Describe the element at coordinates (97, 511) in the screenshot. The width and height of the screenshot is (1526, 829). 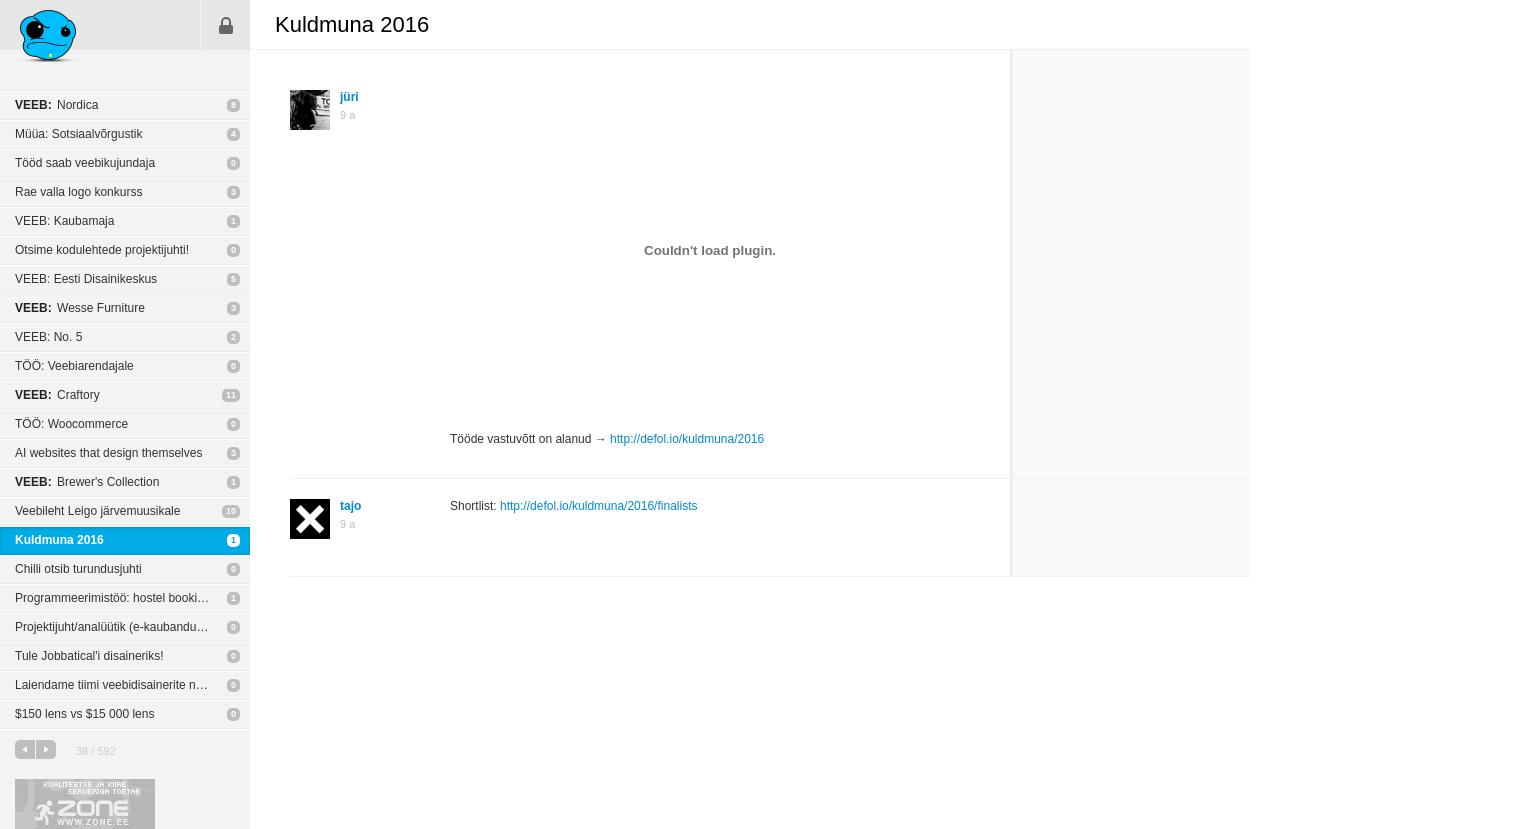
I see `Veebileht Leigo järvemuusikale` at that location.